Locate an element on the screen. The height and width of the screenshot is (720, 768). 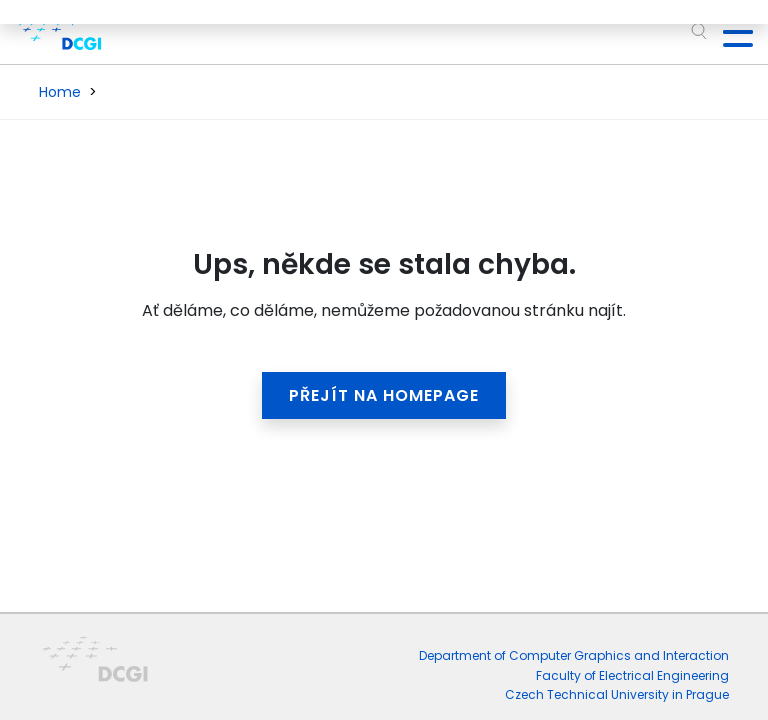
[Toggle navigation] is located at coordinates (730, 32).